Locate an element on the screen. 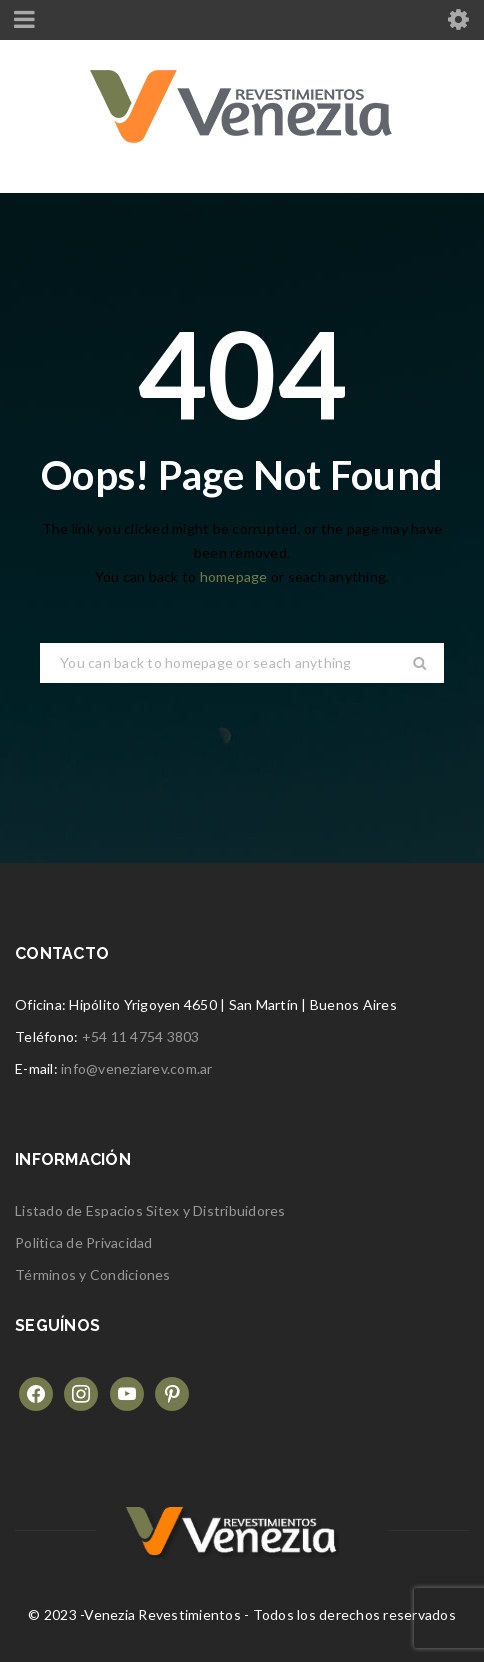  homepage is located at coordinates (234, 576).